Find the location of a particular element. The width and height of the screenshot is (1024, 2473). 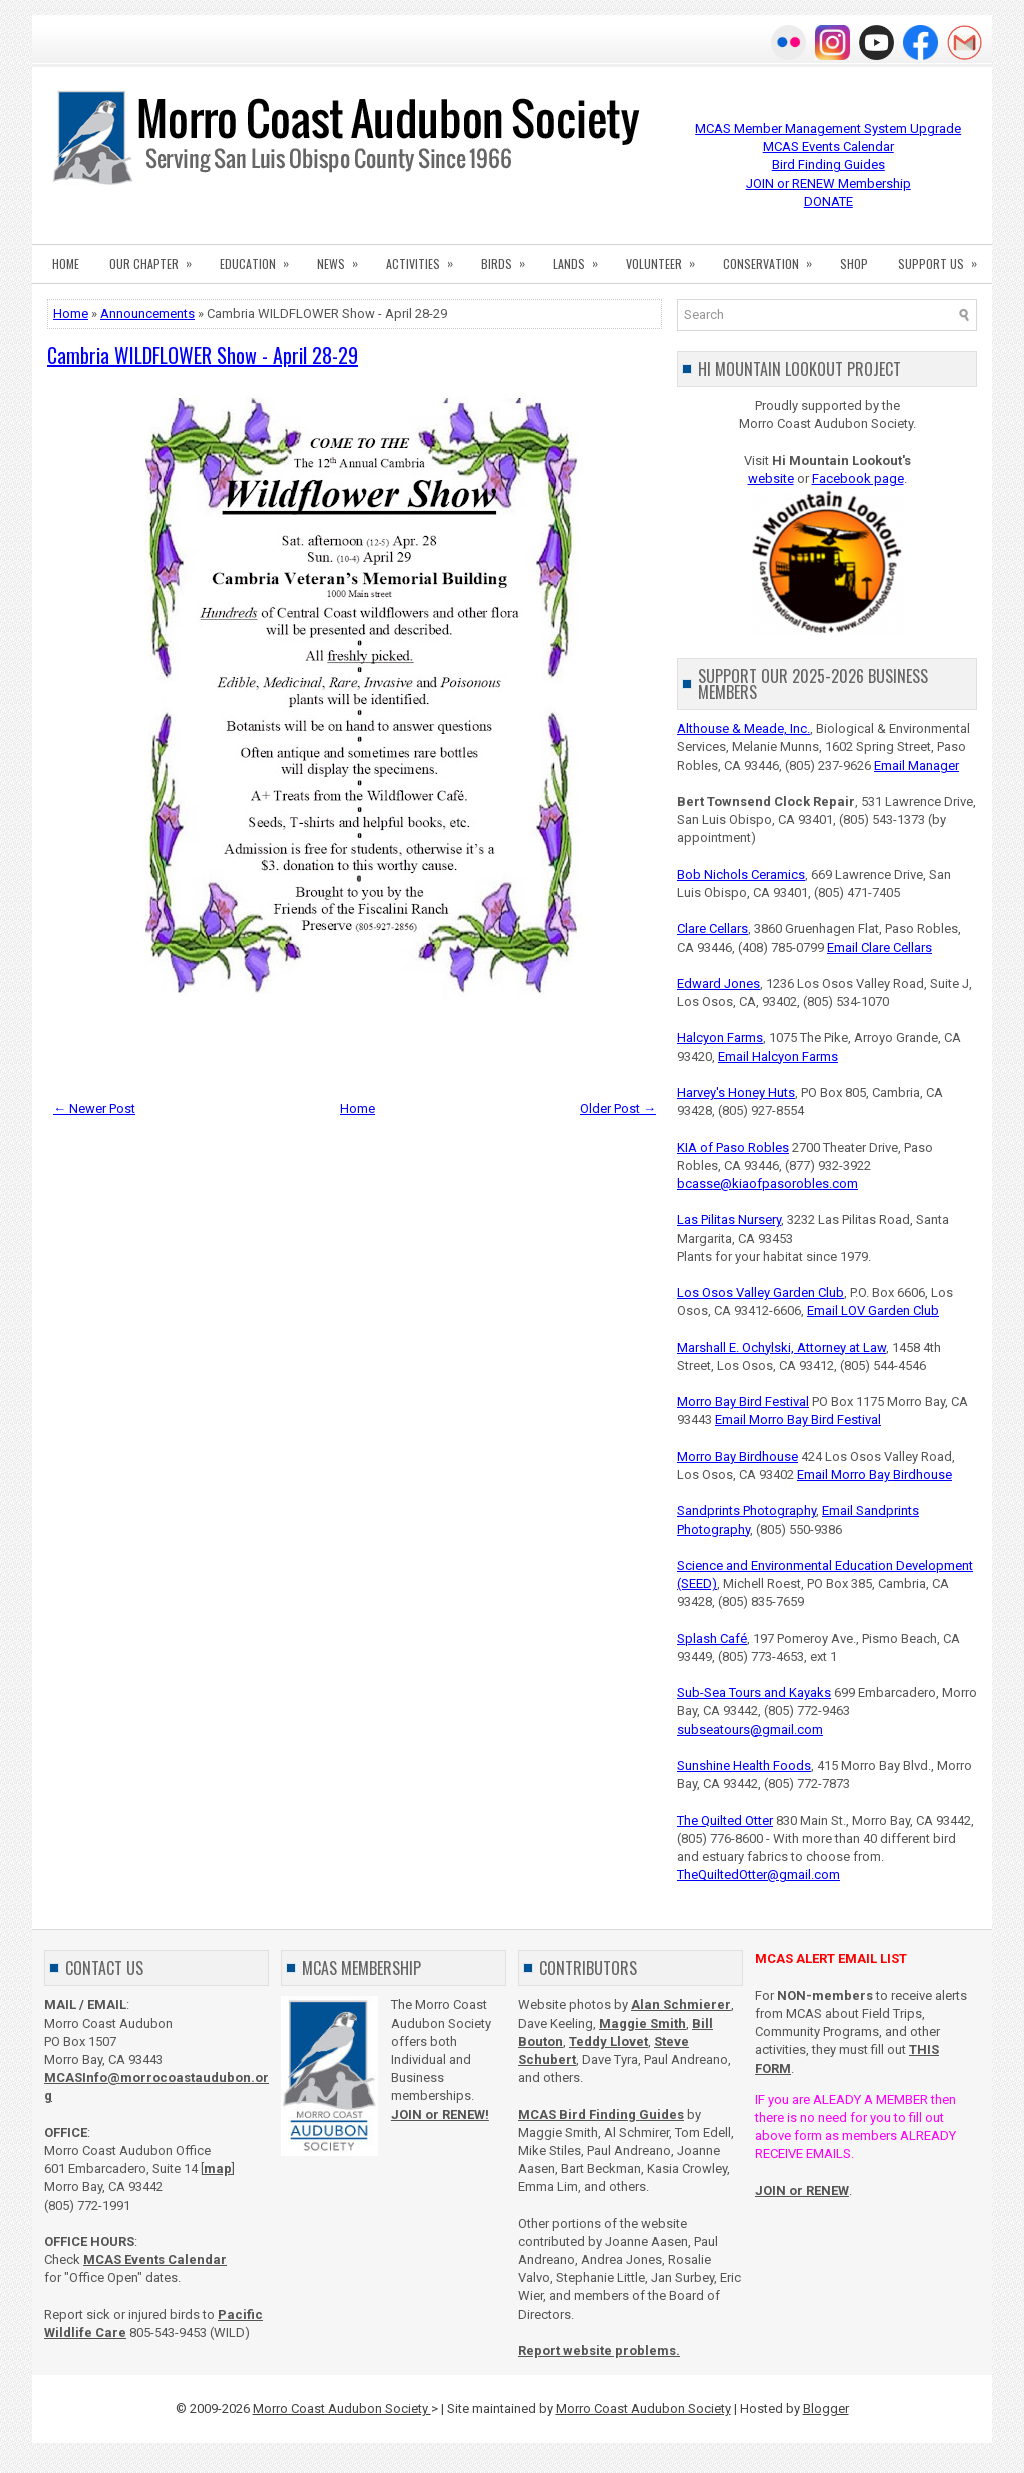

Marshall E. Ochylski, Attorney at Law is located at coordinates (781, 1347).